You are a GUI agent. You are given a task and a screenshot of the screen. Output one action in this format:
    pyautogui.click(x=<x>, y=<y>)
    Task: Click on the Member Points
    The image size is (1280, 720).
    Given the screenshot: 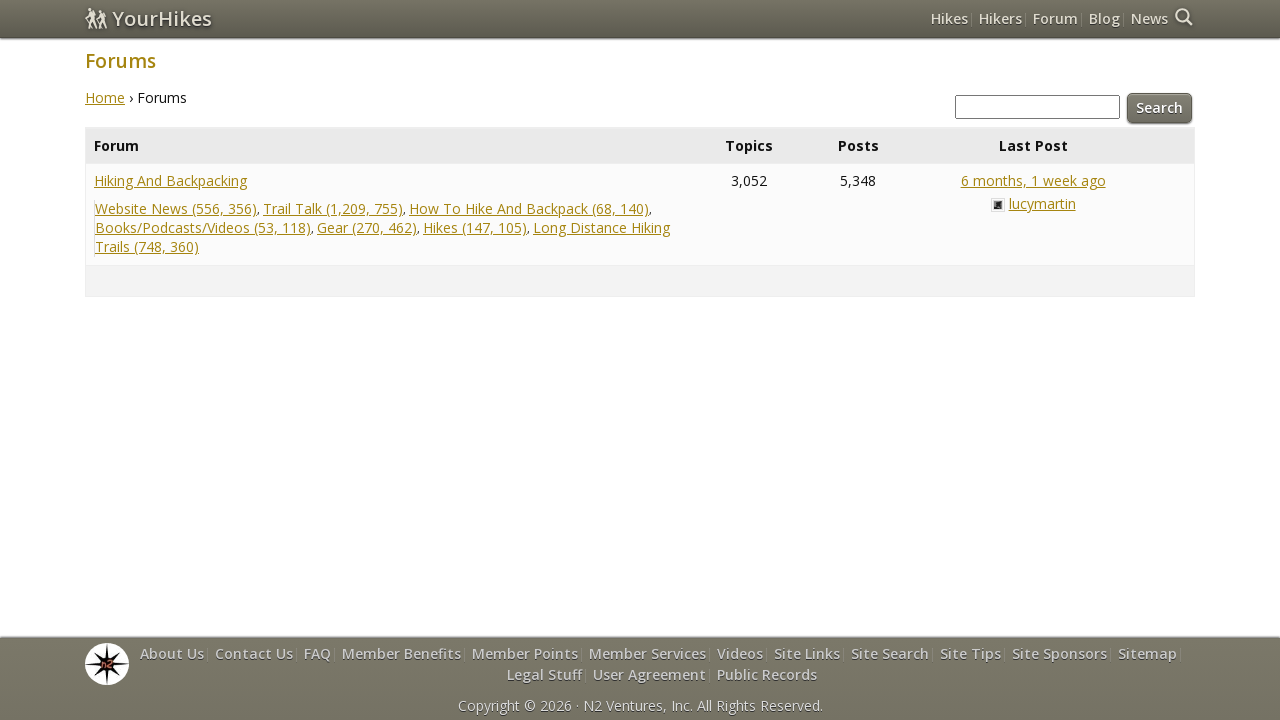 What is the action you would take?
    pyautogui.click(x=525, y=653)
    